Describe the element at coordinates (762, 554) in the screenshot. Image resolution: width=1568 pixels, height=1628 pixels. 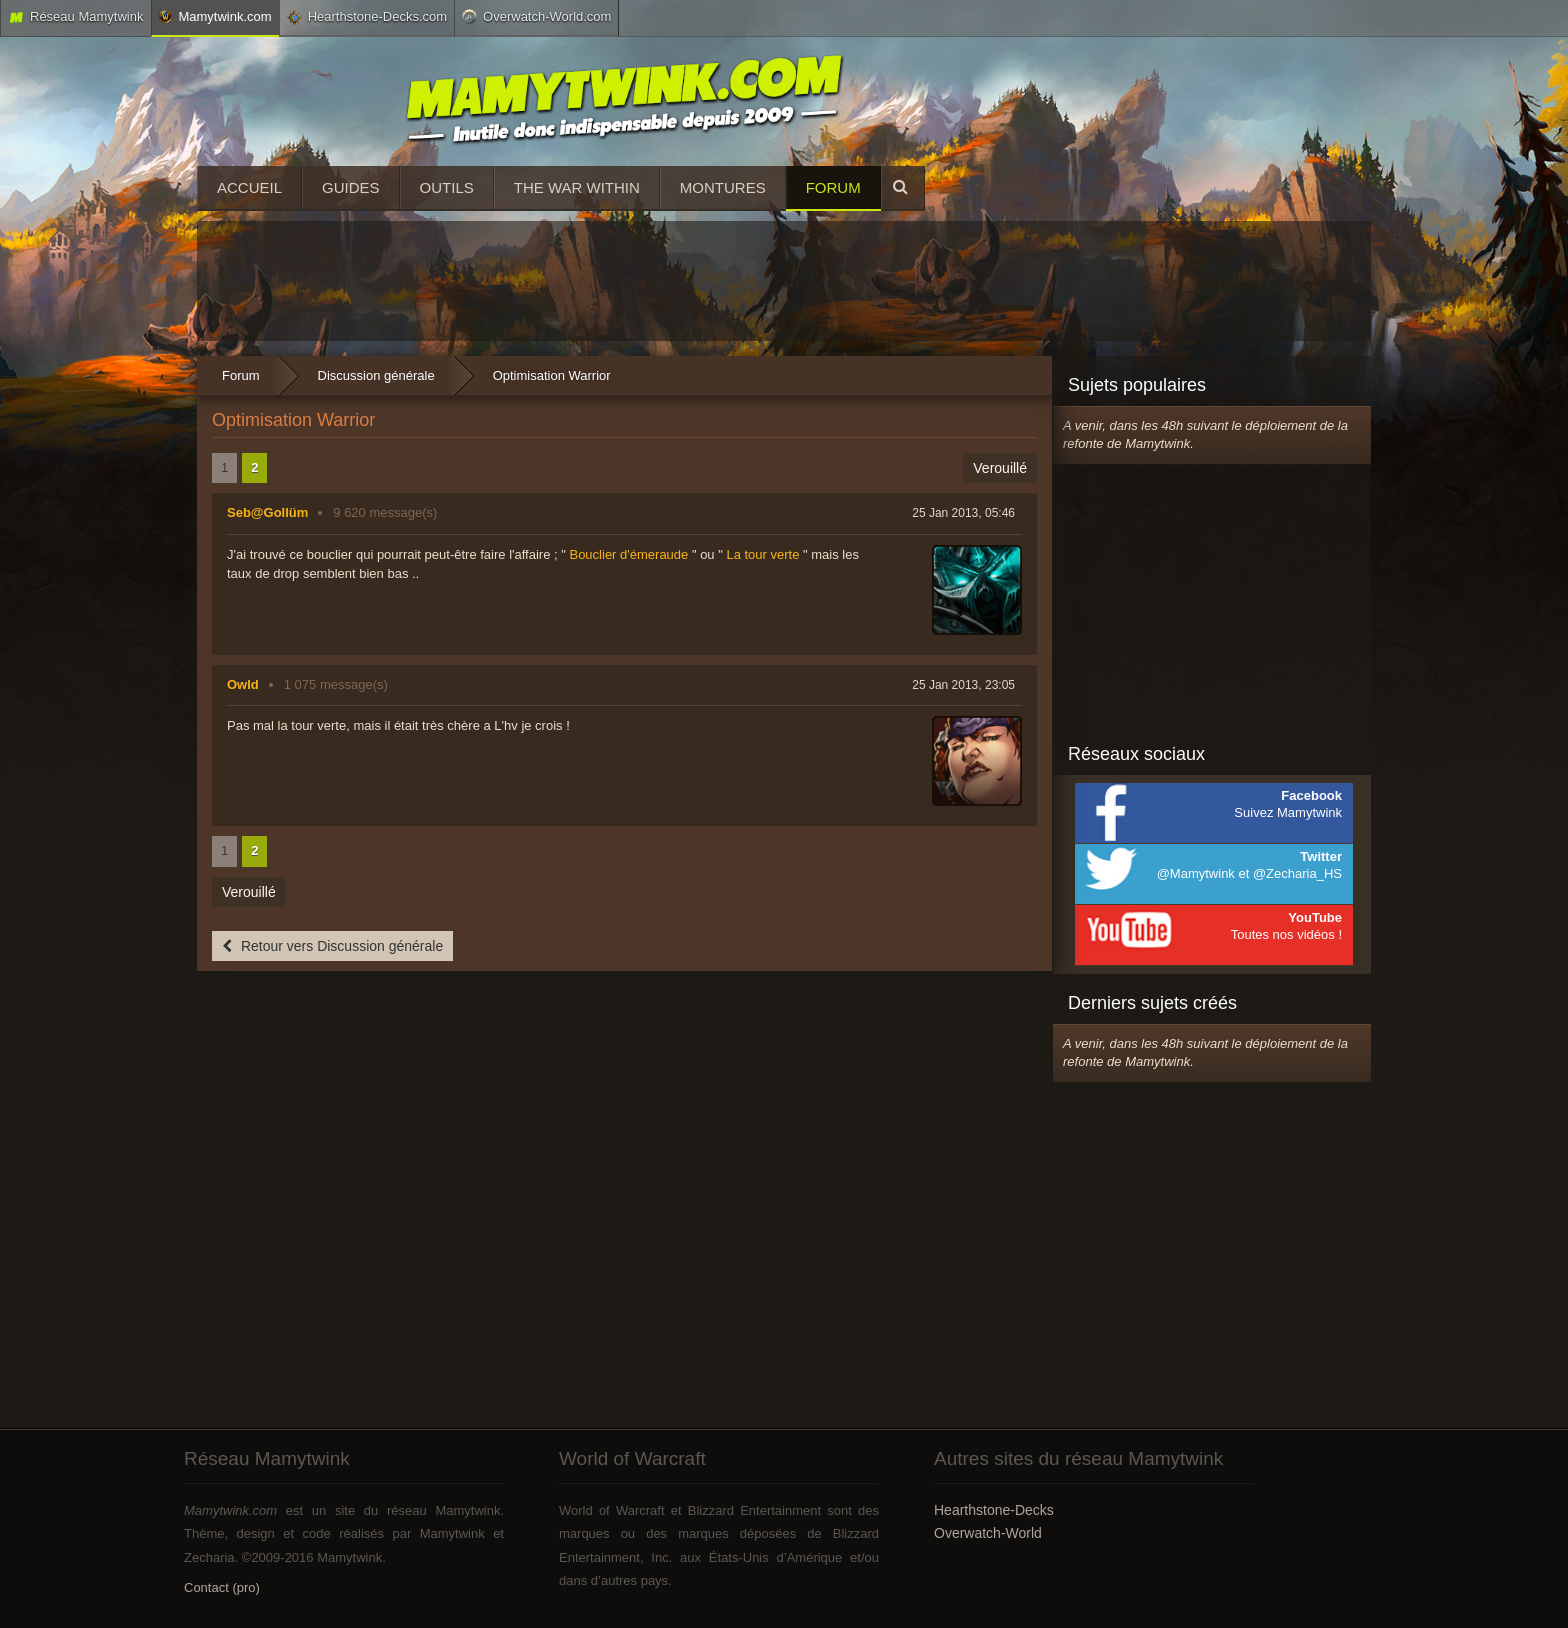
I see `La tour verte` at that location.